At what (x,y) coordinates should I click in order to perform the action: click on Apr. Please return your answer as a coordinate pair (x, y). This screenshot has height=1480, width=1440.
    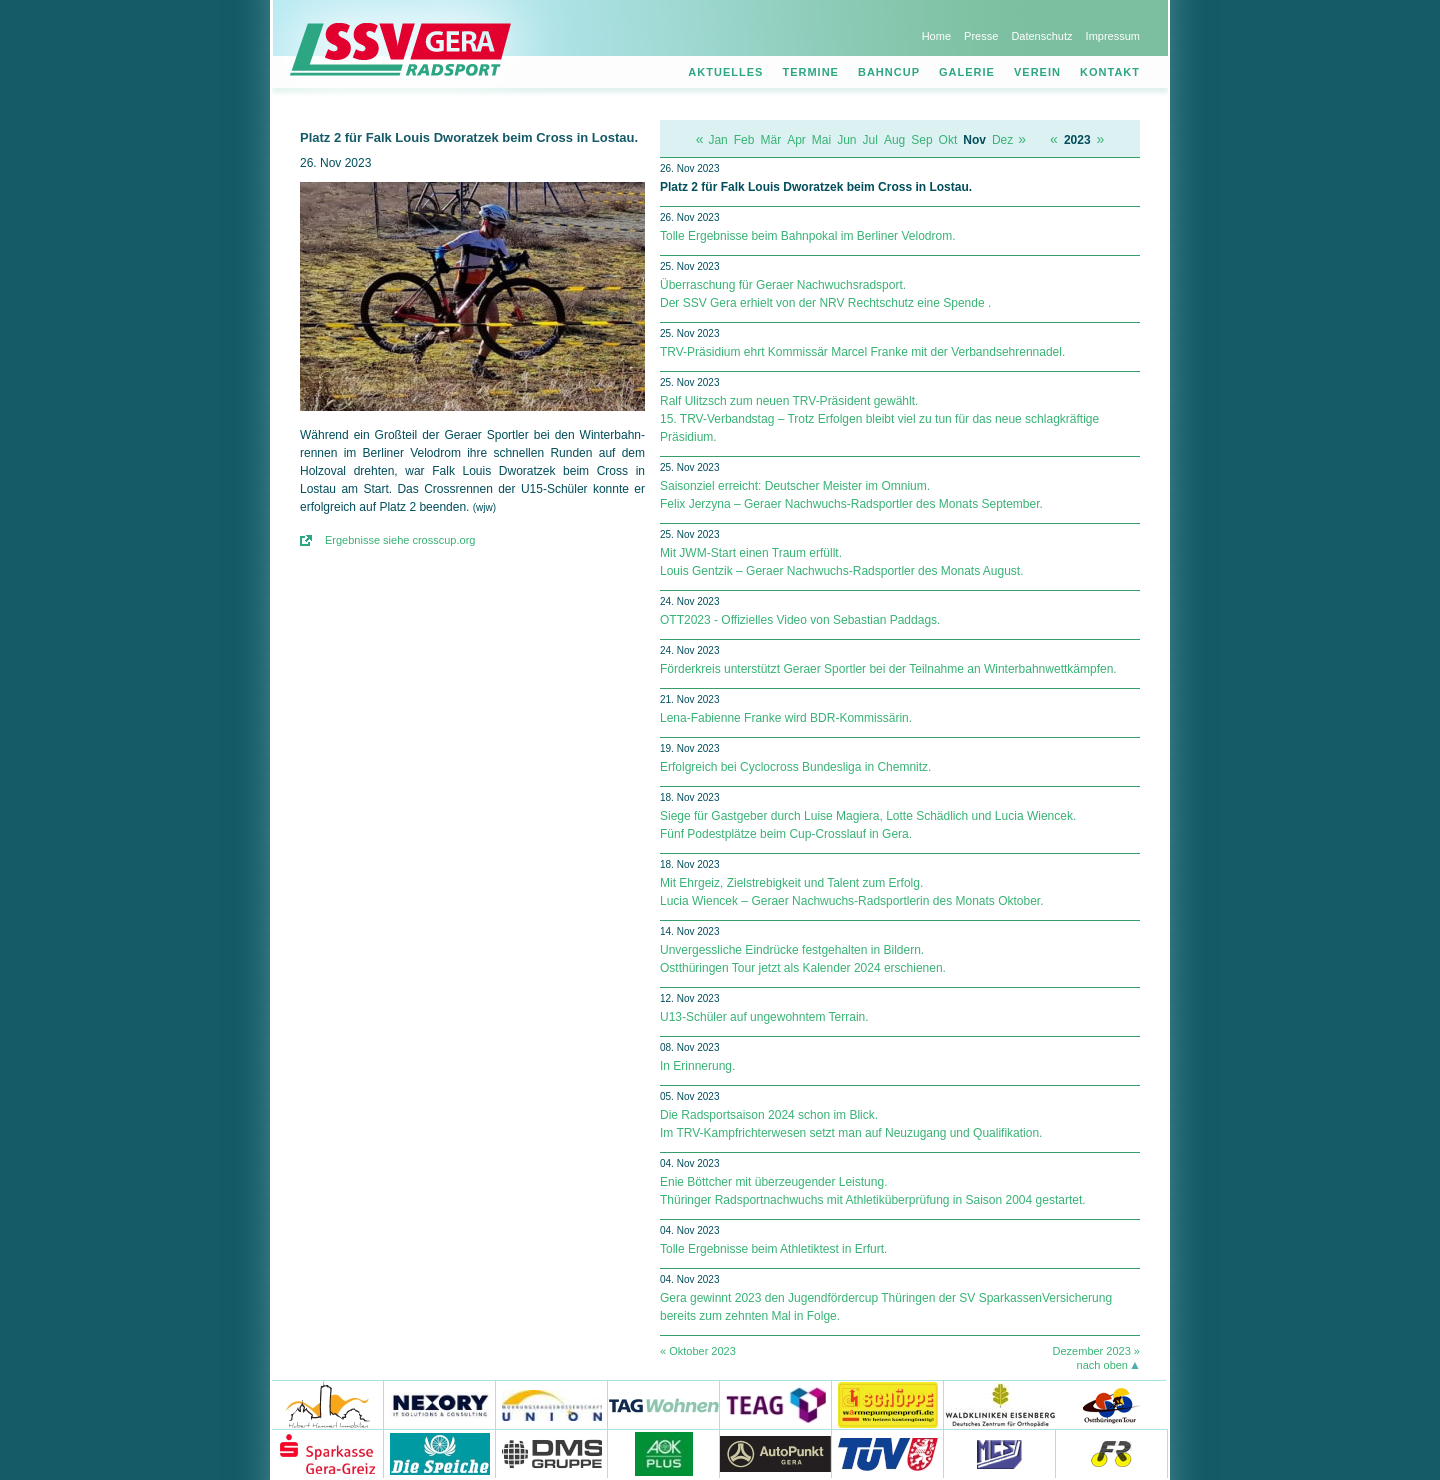
    Looking at the image, I should click on (796, 140).